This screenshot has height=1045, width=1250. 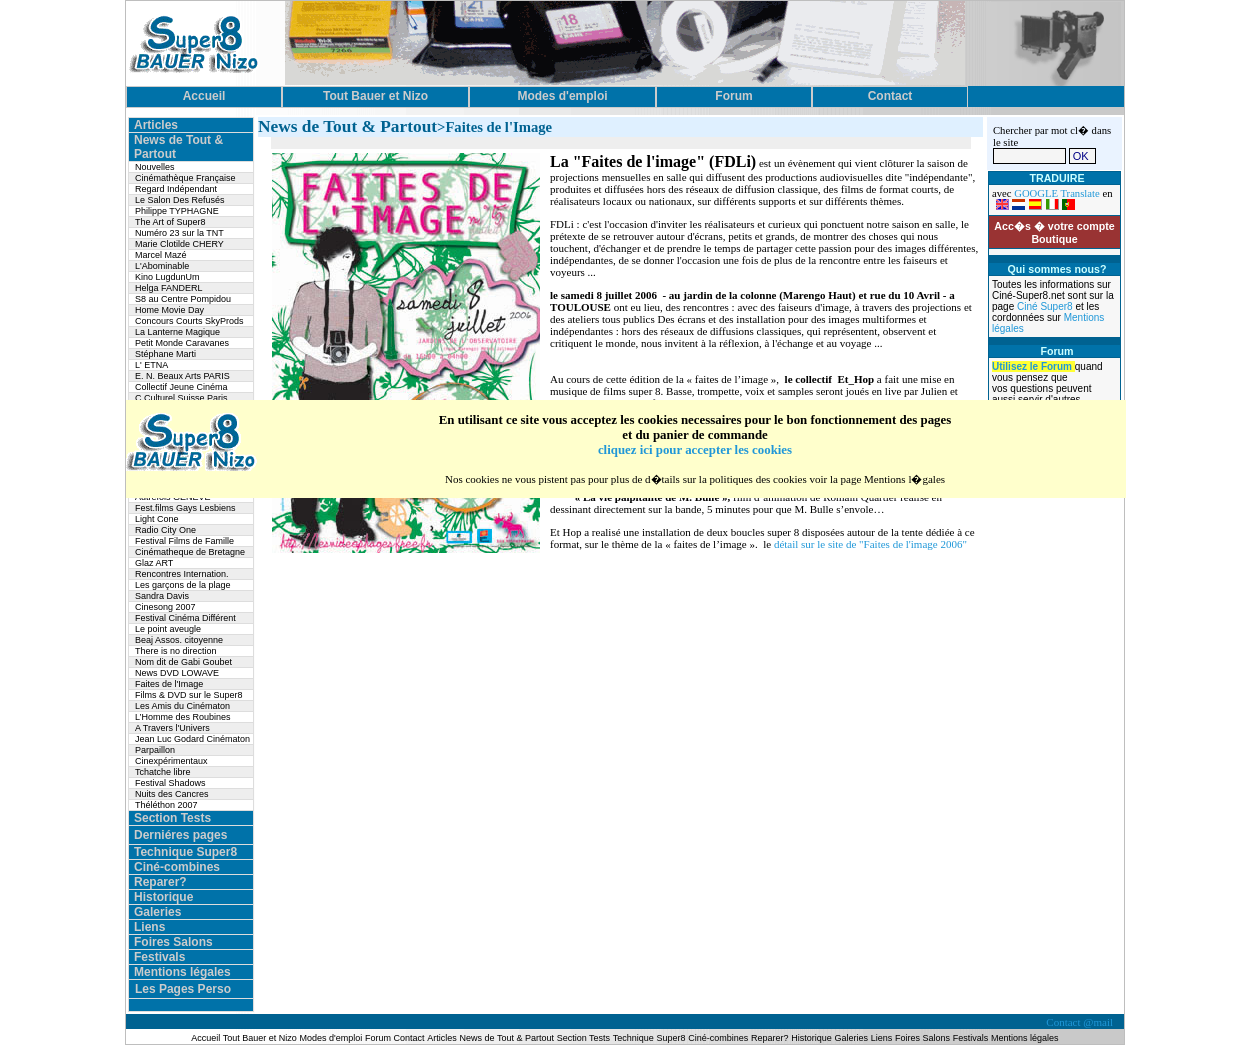 I want to click on Festival Shadows, so click(x=170, y=783).